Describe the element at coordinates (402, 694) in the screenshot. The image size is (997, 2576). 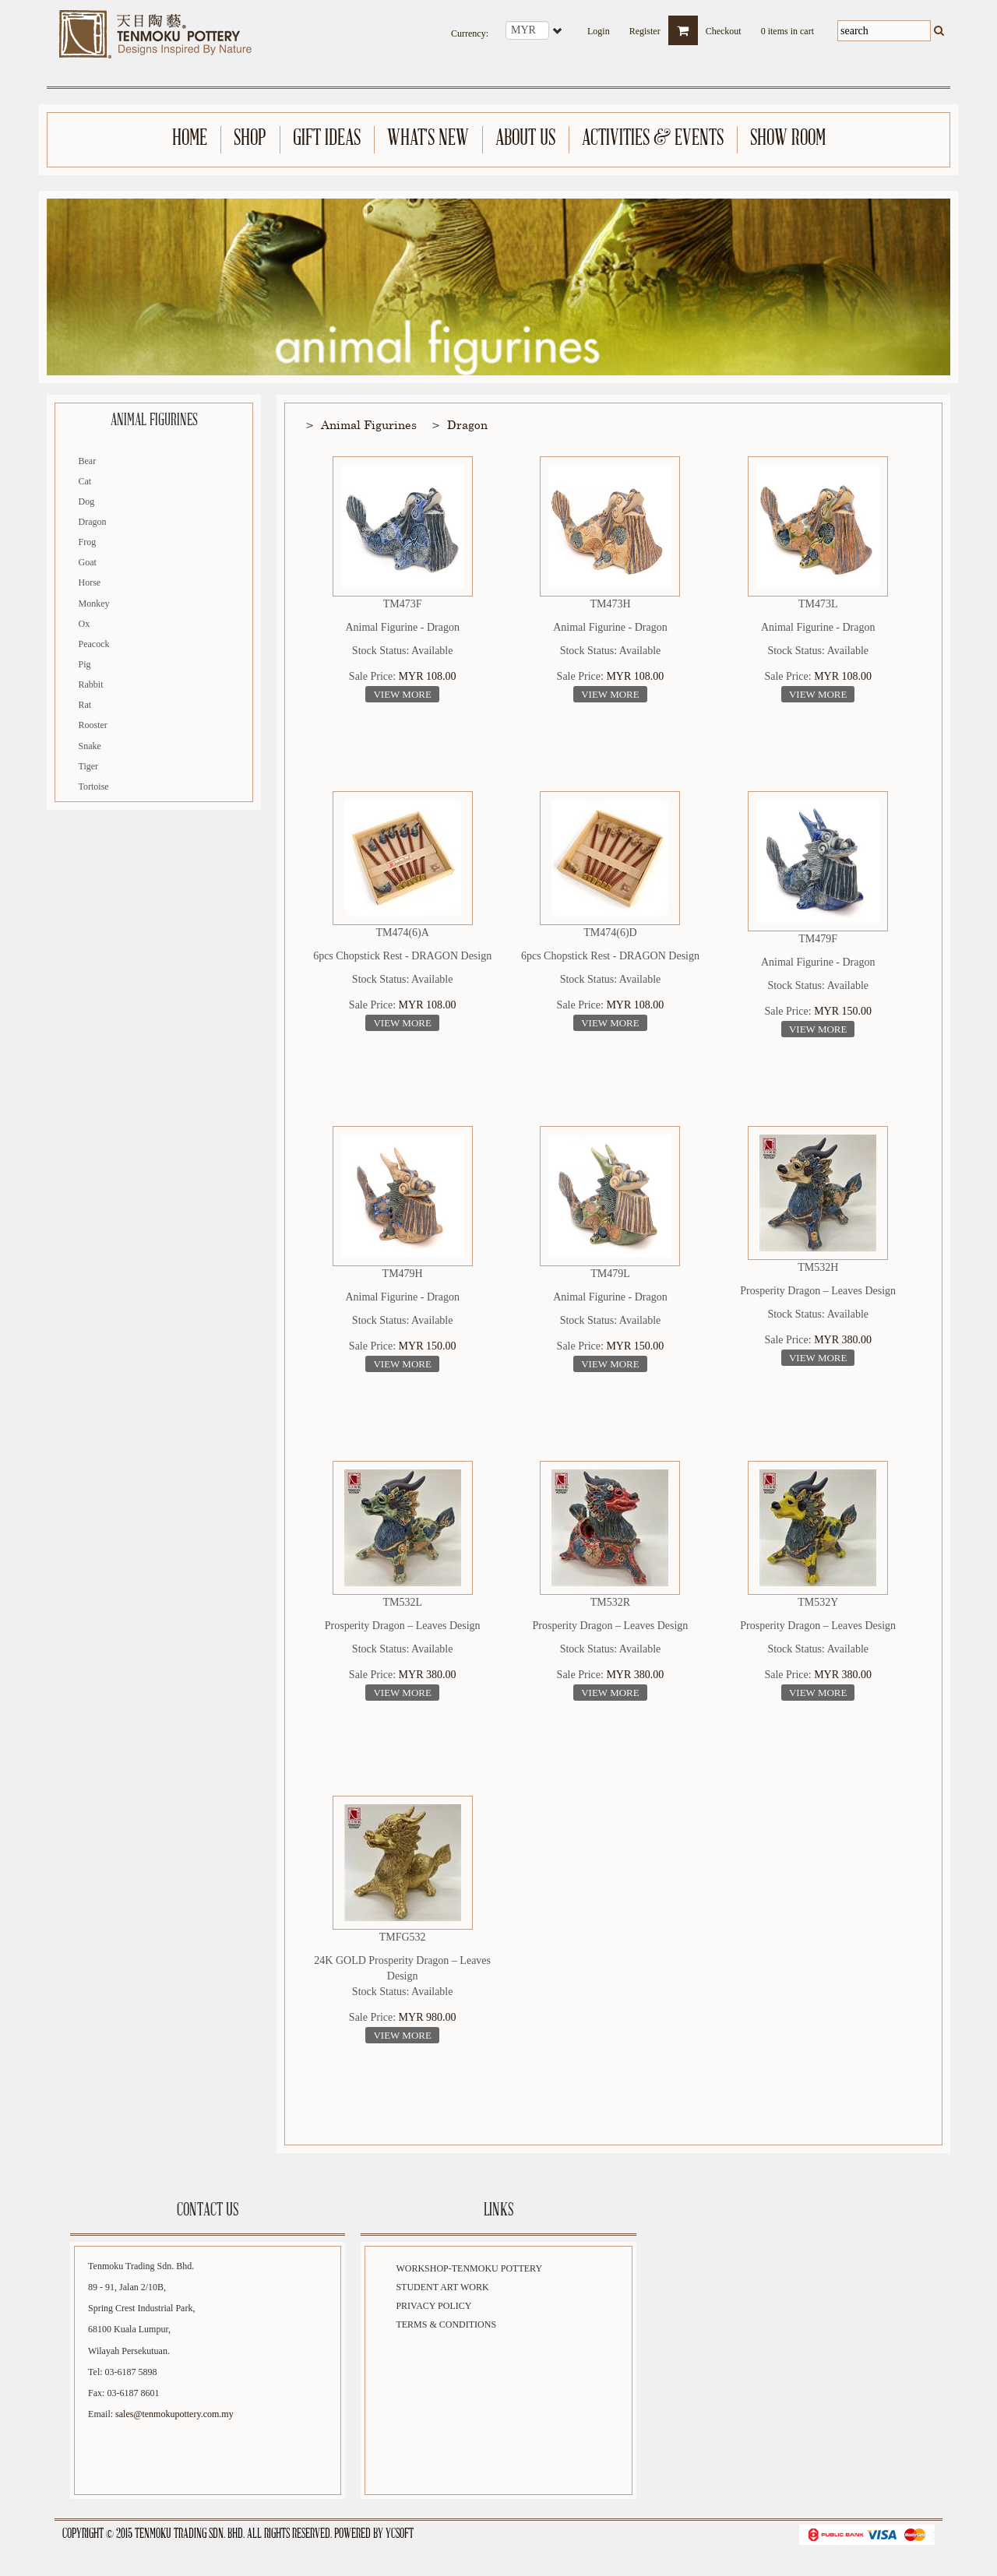
I see `View More` at that location.